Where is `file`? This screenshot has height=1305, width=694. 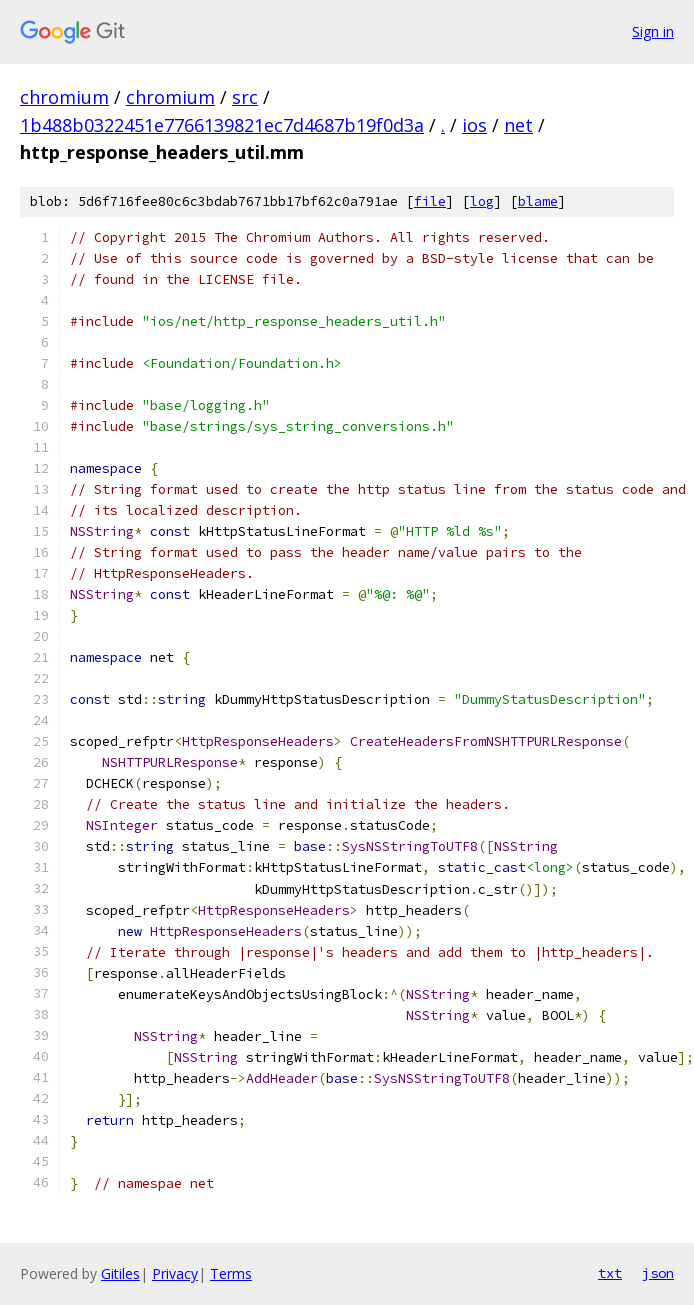
file is located at coordinates (430, 201).